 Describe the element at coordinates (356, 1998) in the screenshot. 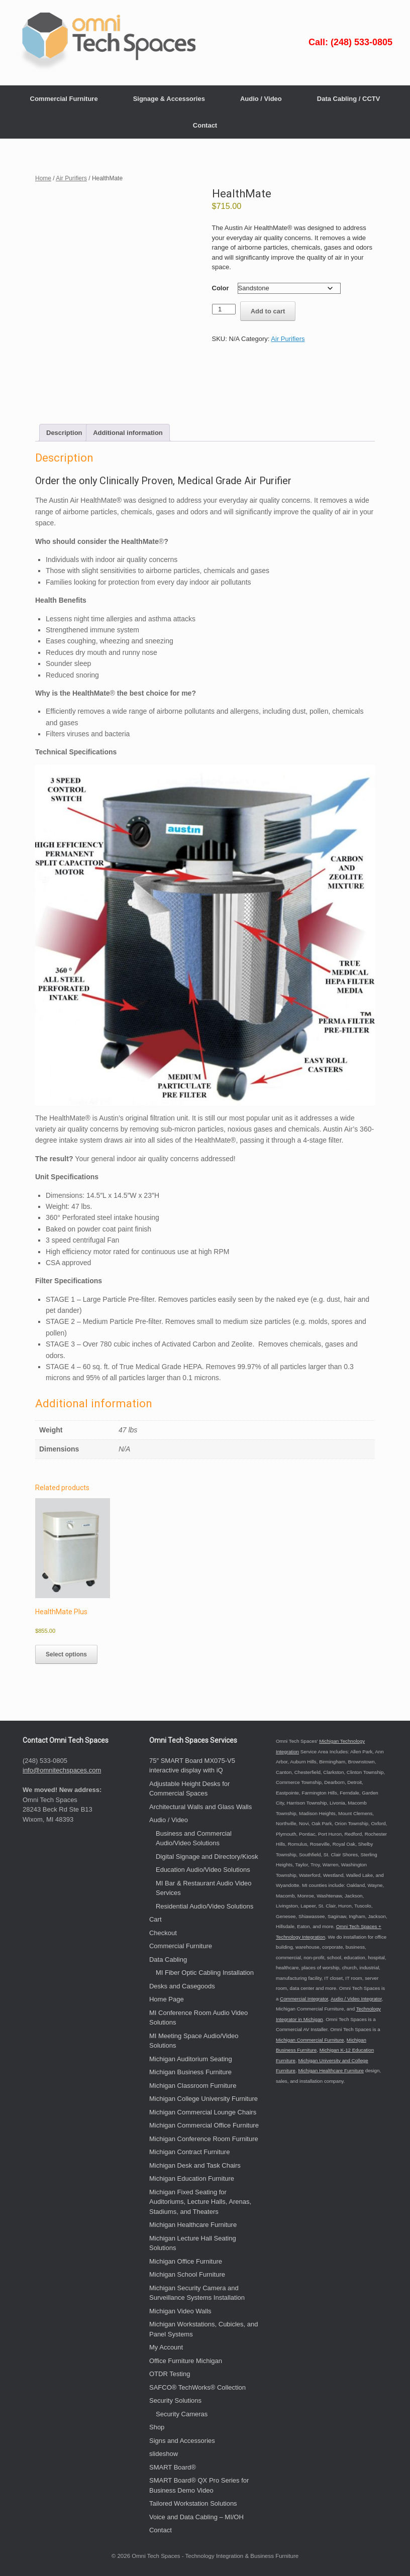

I see `Audio / Video Integrator` at that location.